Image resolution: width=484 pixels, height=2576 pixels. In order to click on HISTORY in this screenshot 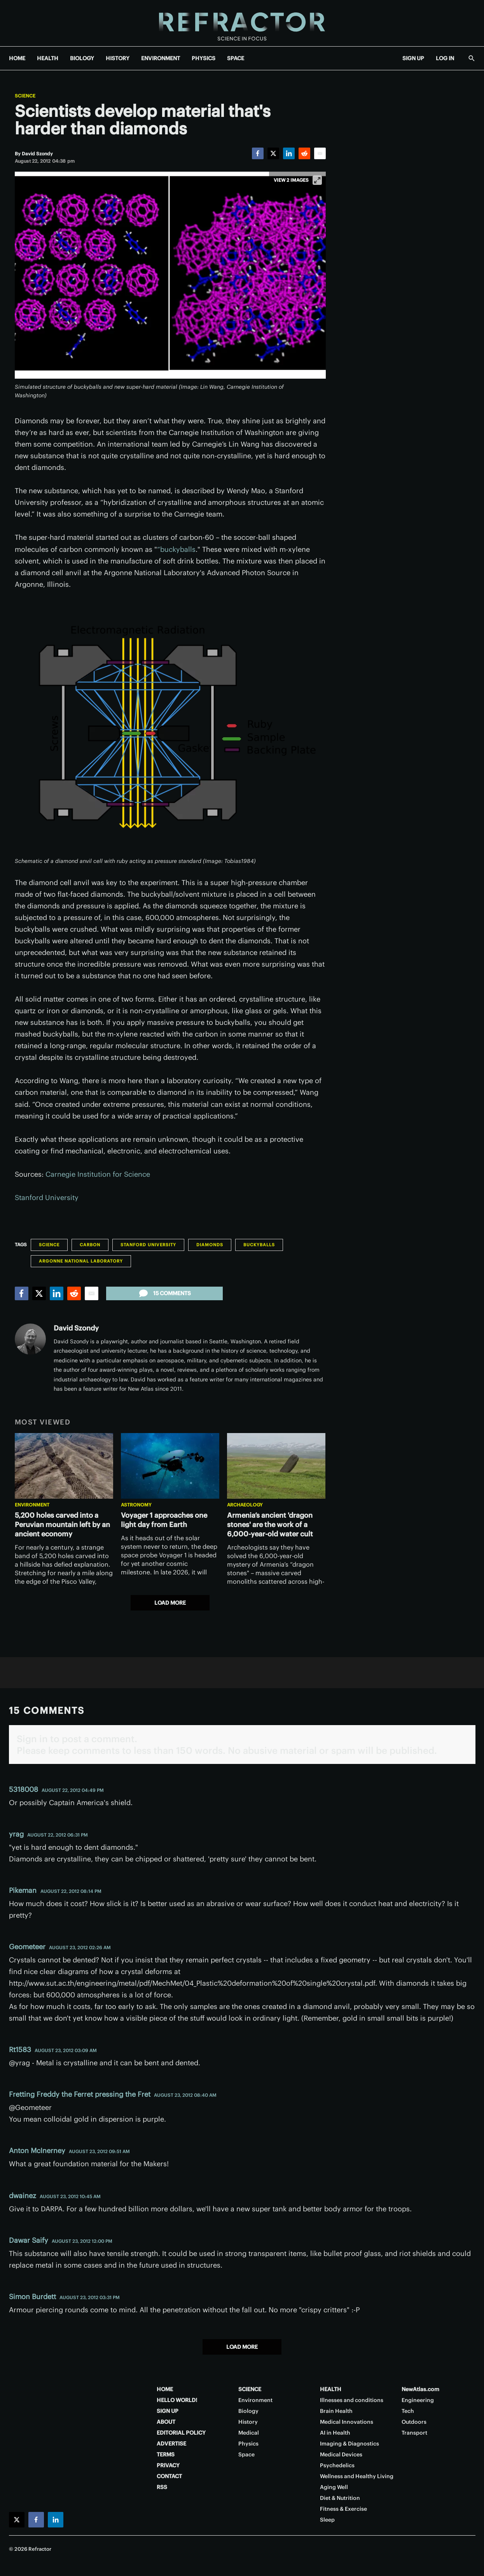, I will do `click(117, 58)`.